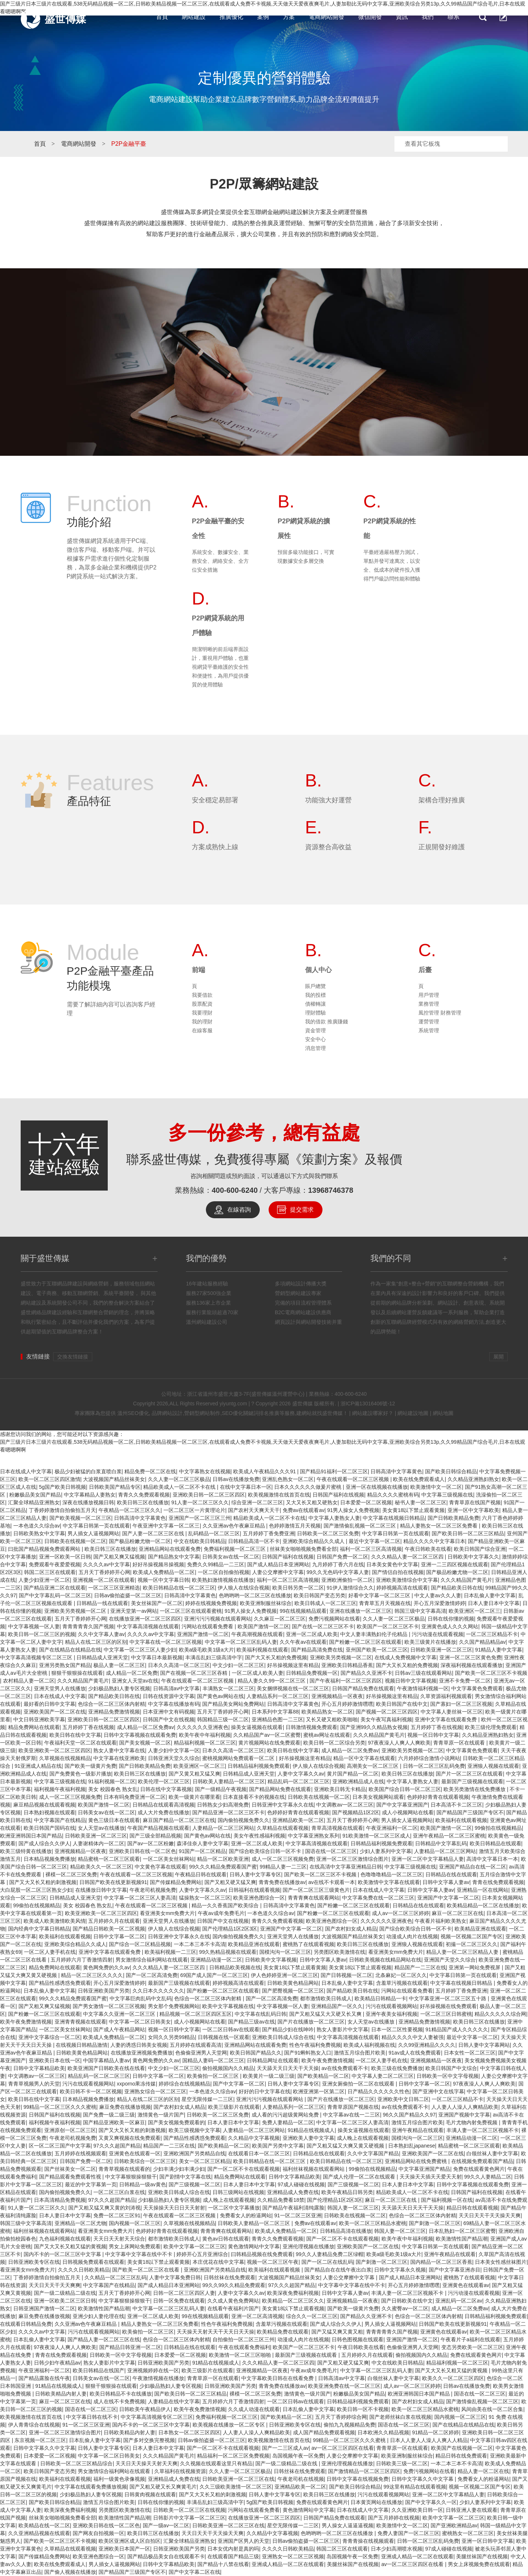  I want to click on 国产一区二区在线乱码, so click(327, 2262).